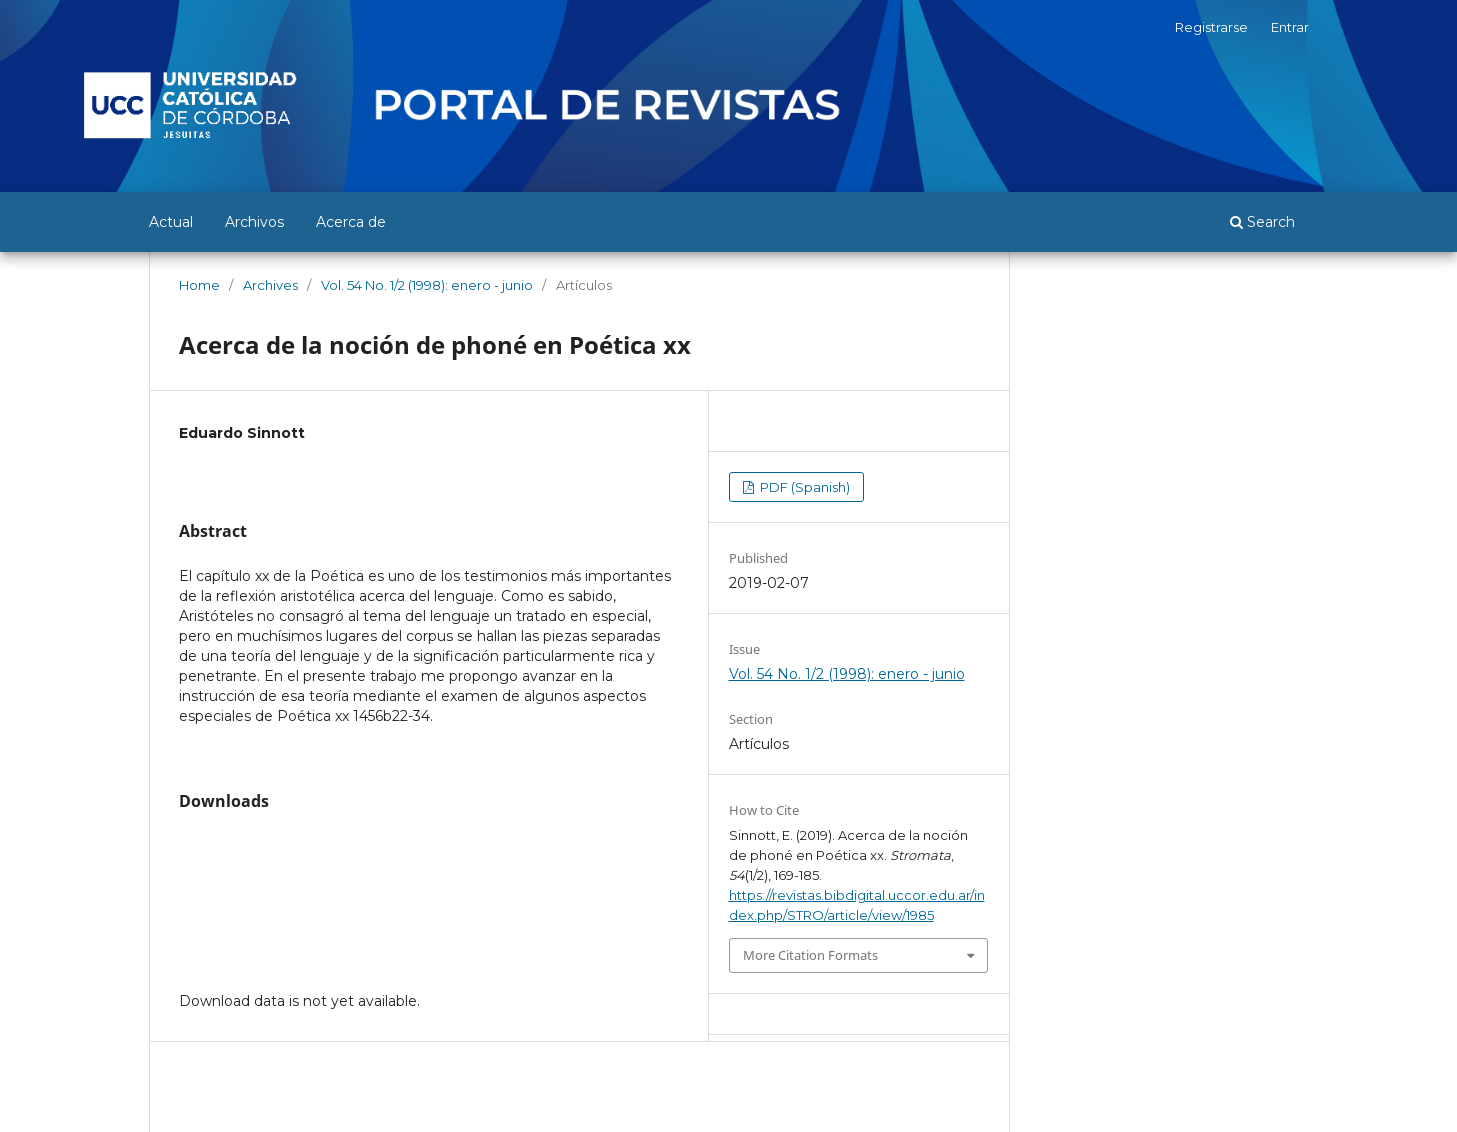 The height and width of the screenshot is (1132, 1457). What do you see at coordinates (803, 487) in the screenshot?
I see `PDF (Spanish)` at bounding box center [803, 487].